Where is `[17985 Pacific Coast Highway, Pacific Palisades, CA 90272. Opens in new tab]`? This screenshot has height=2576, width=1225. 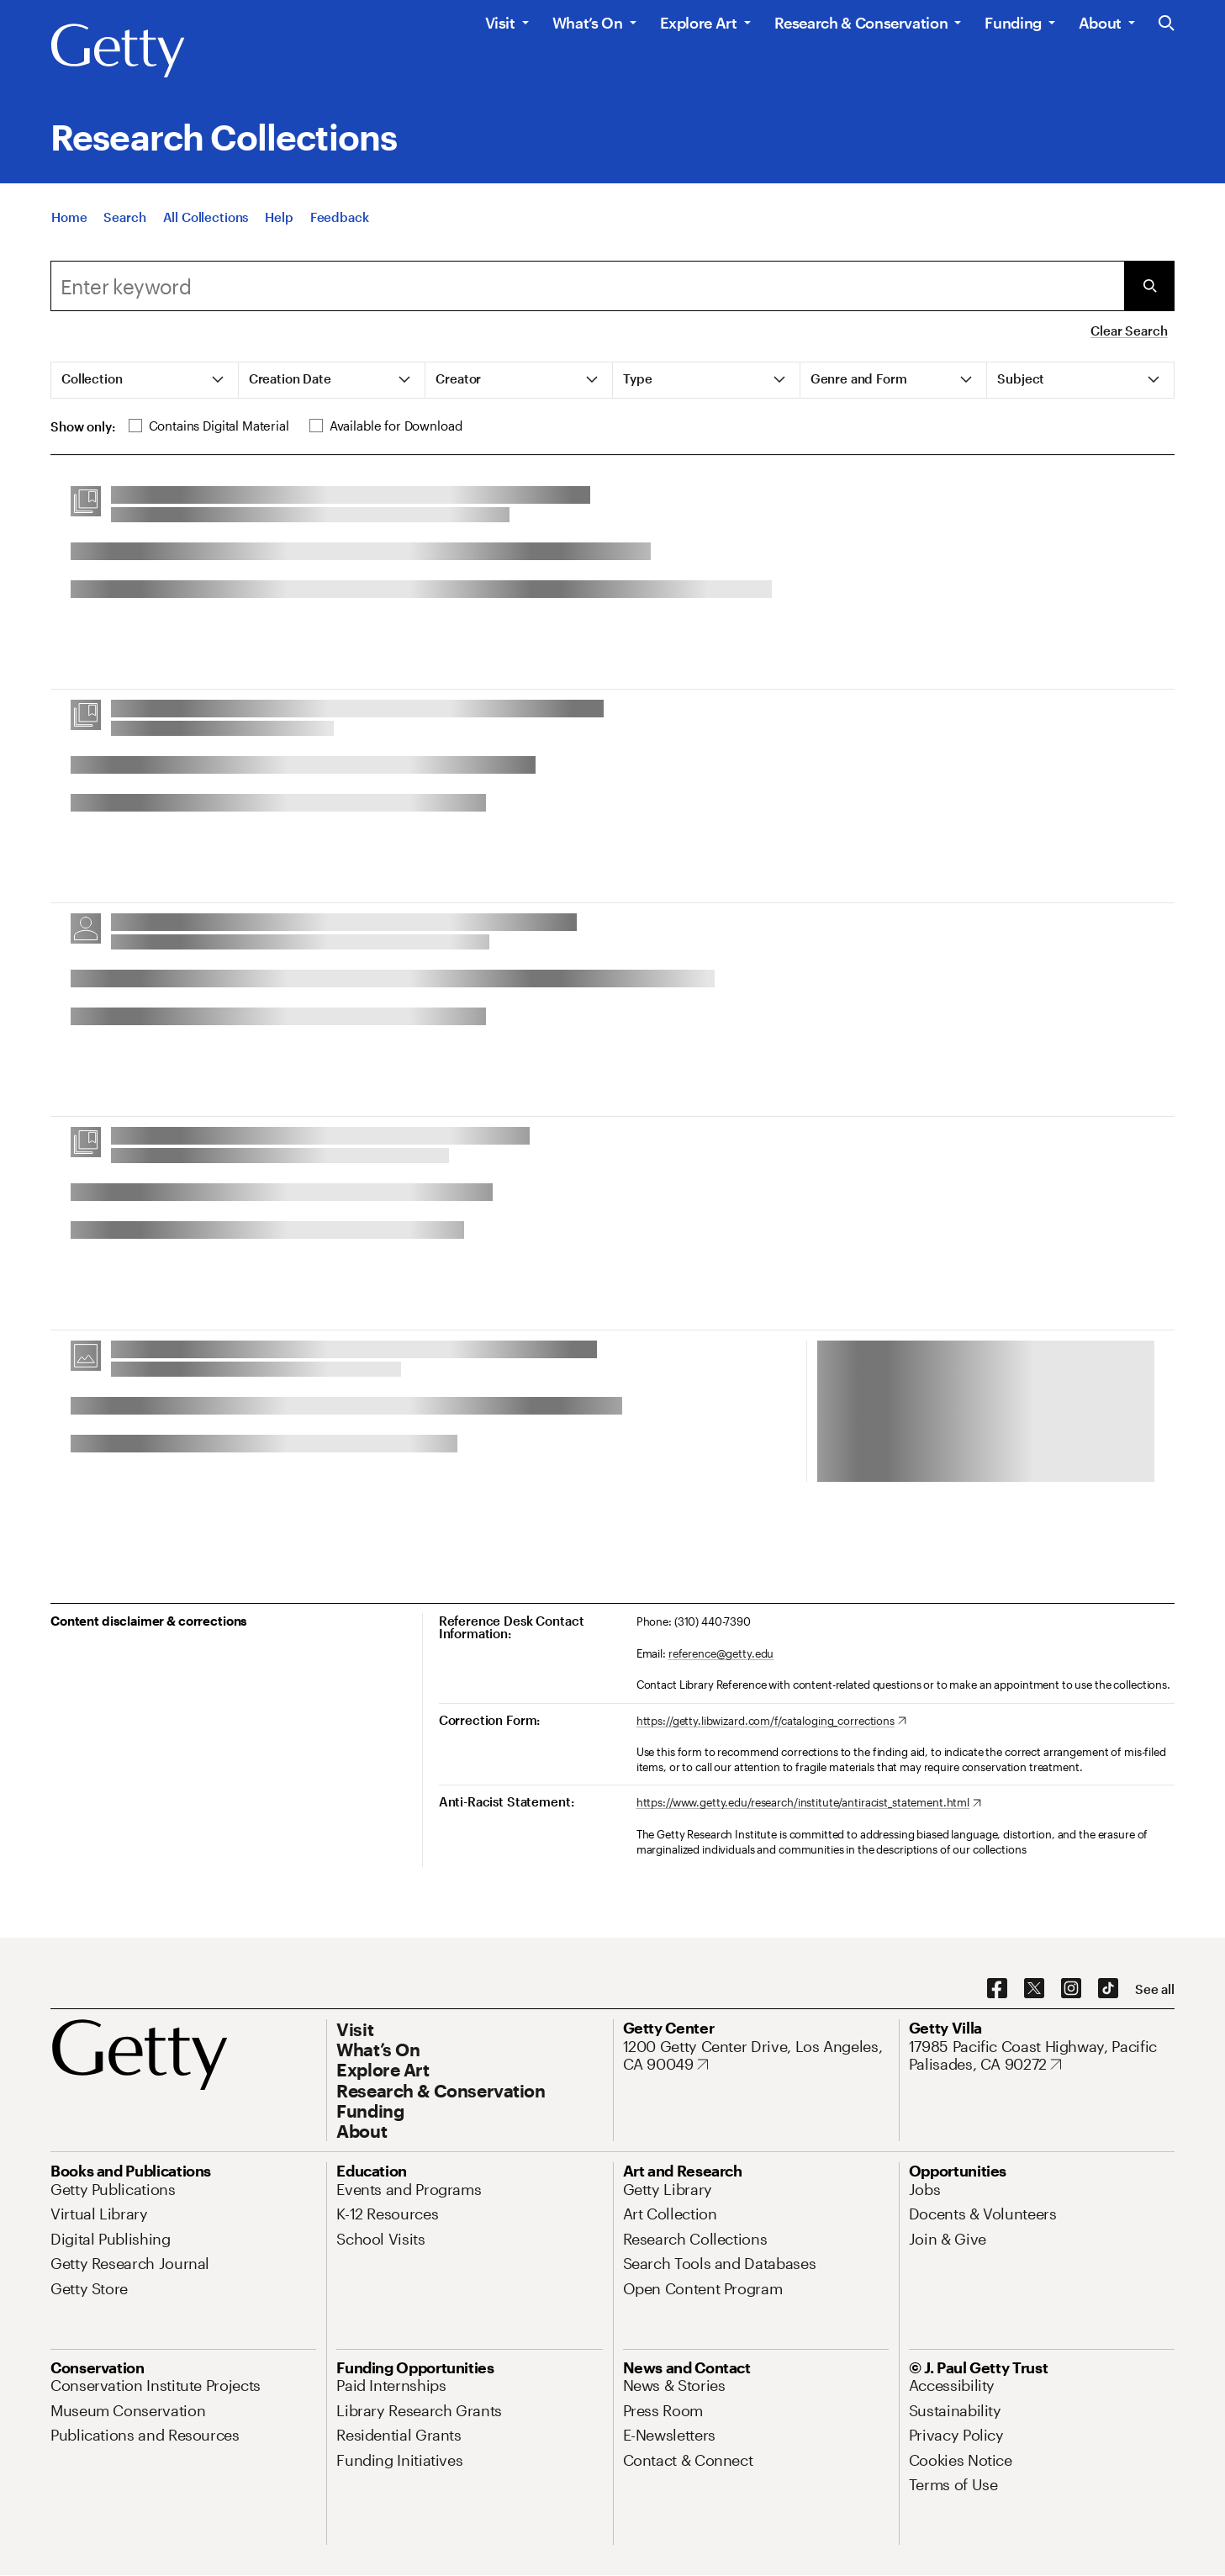
[17985 Pacific Coast Highway, Pacific Palisades, CA 90272. Opens in new tab] is located at coordinates (1042, 2056).